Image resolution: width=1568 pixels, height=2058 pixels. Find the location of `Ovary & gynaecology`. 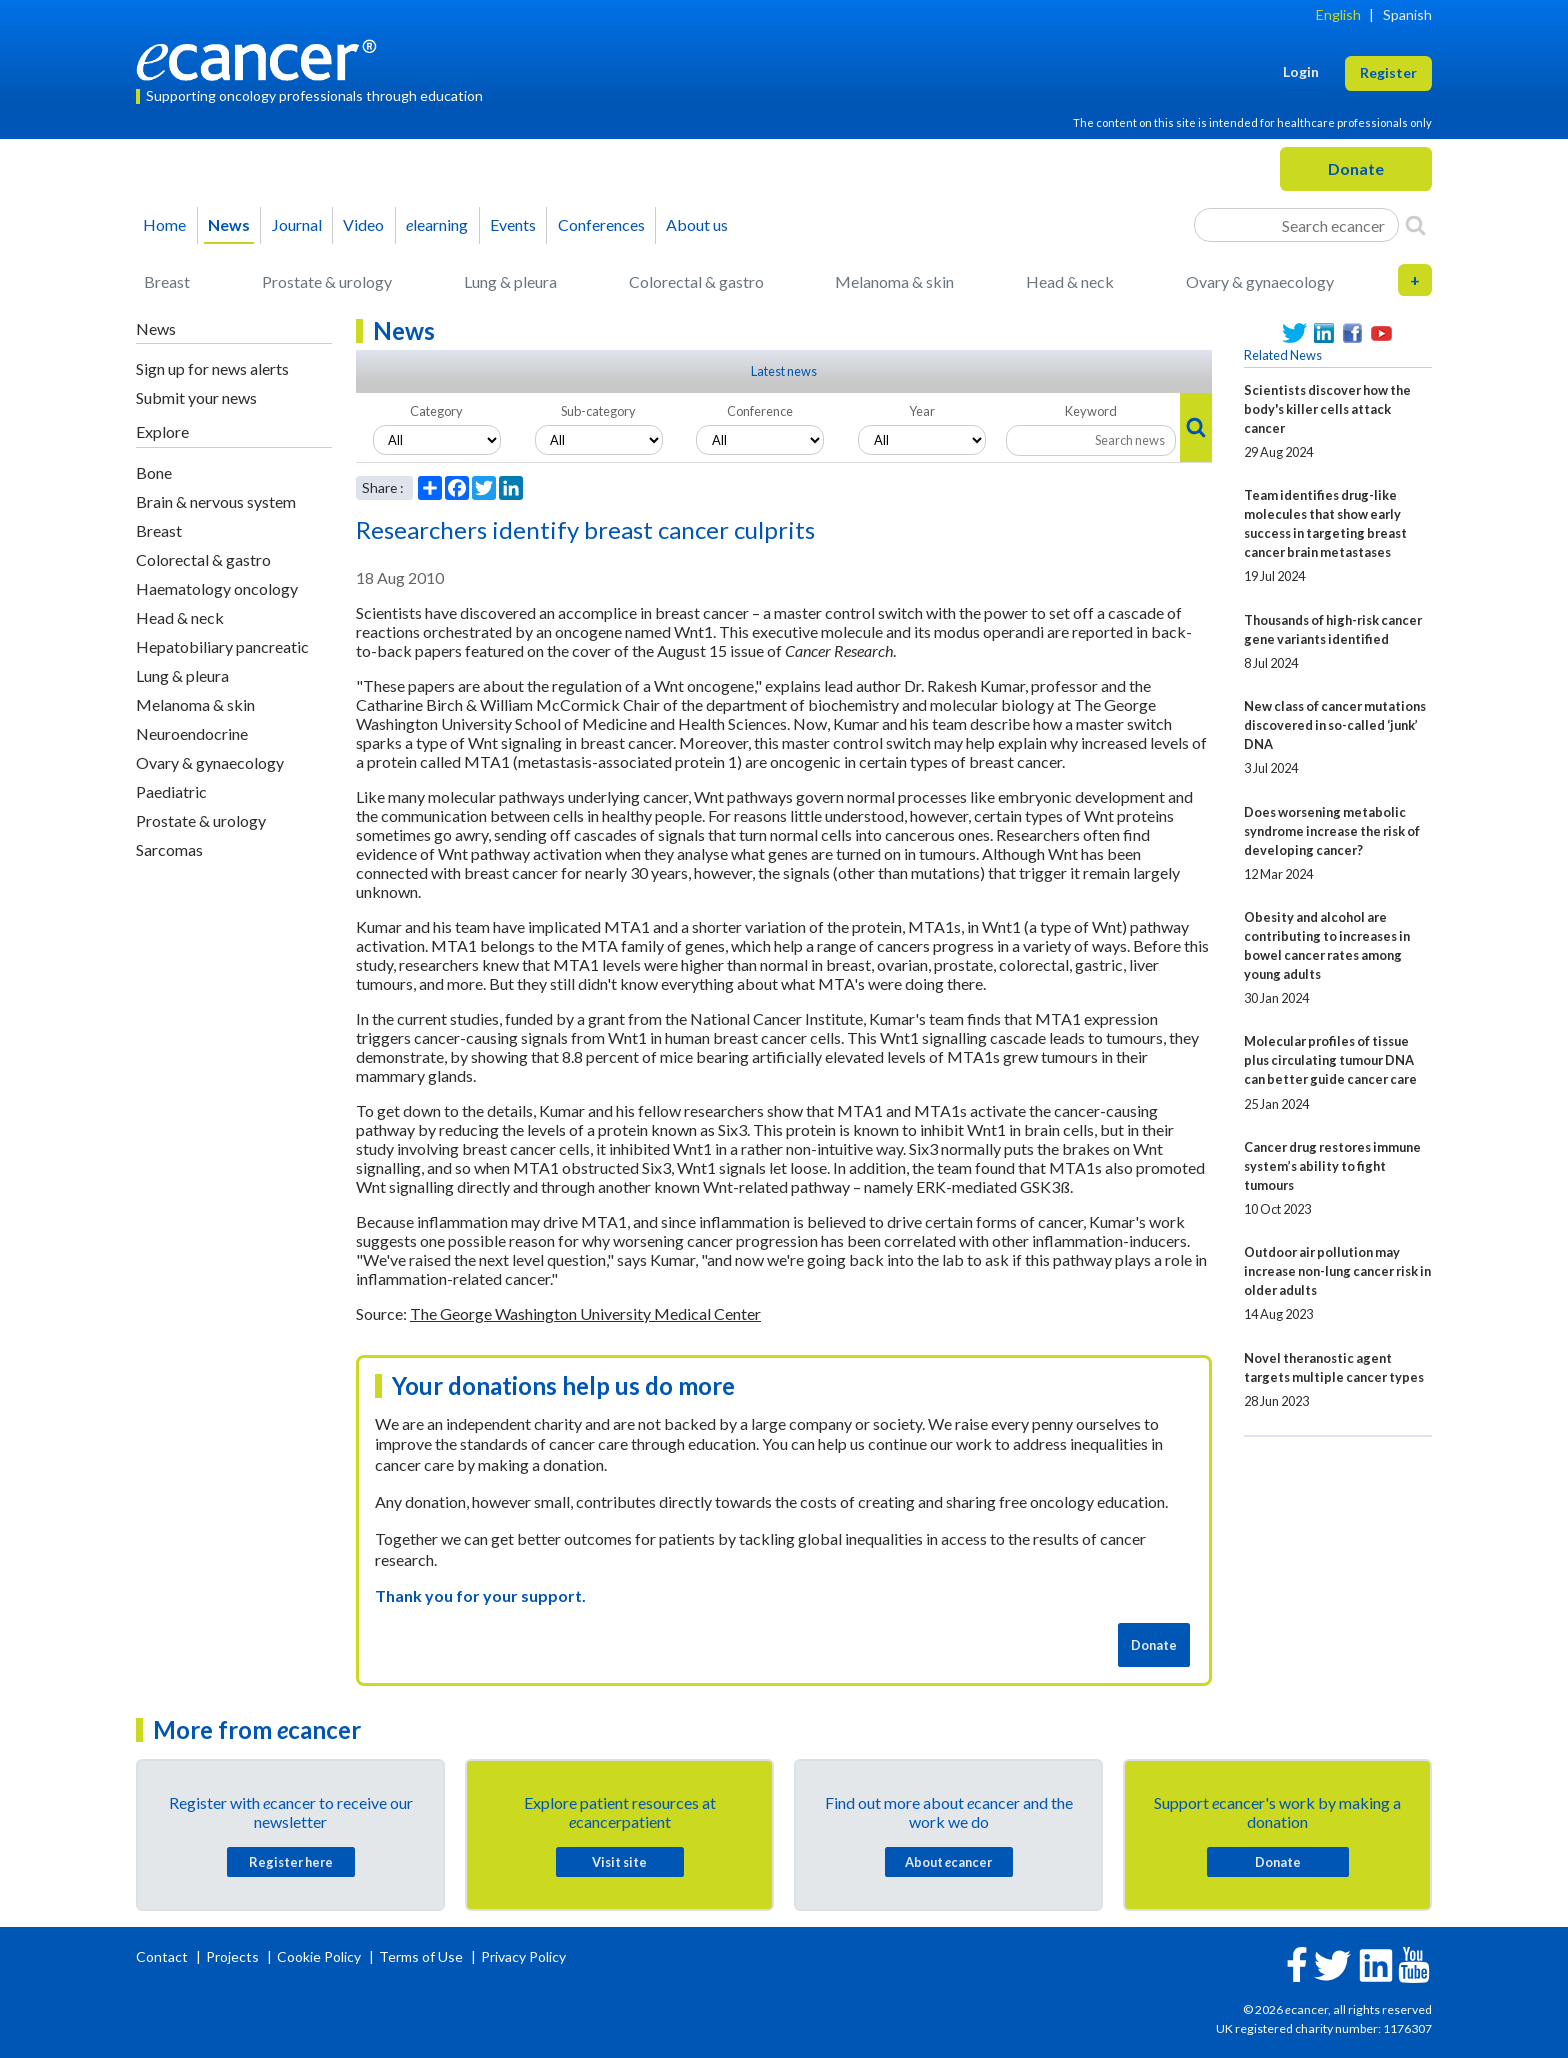

Ovary & gynaecology is located at coordinates (1260, 281).